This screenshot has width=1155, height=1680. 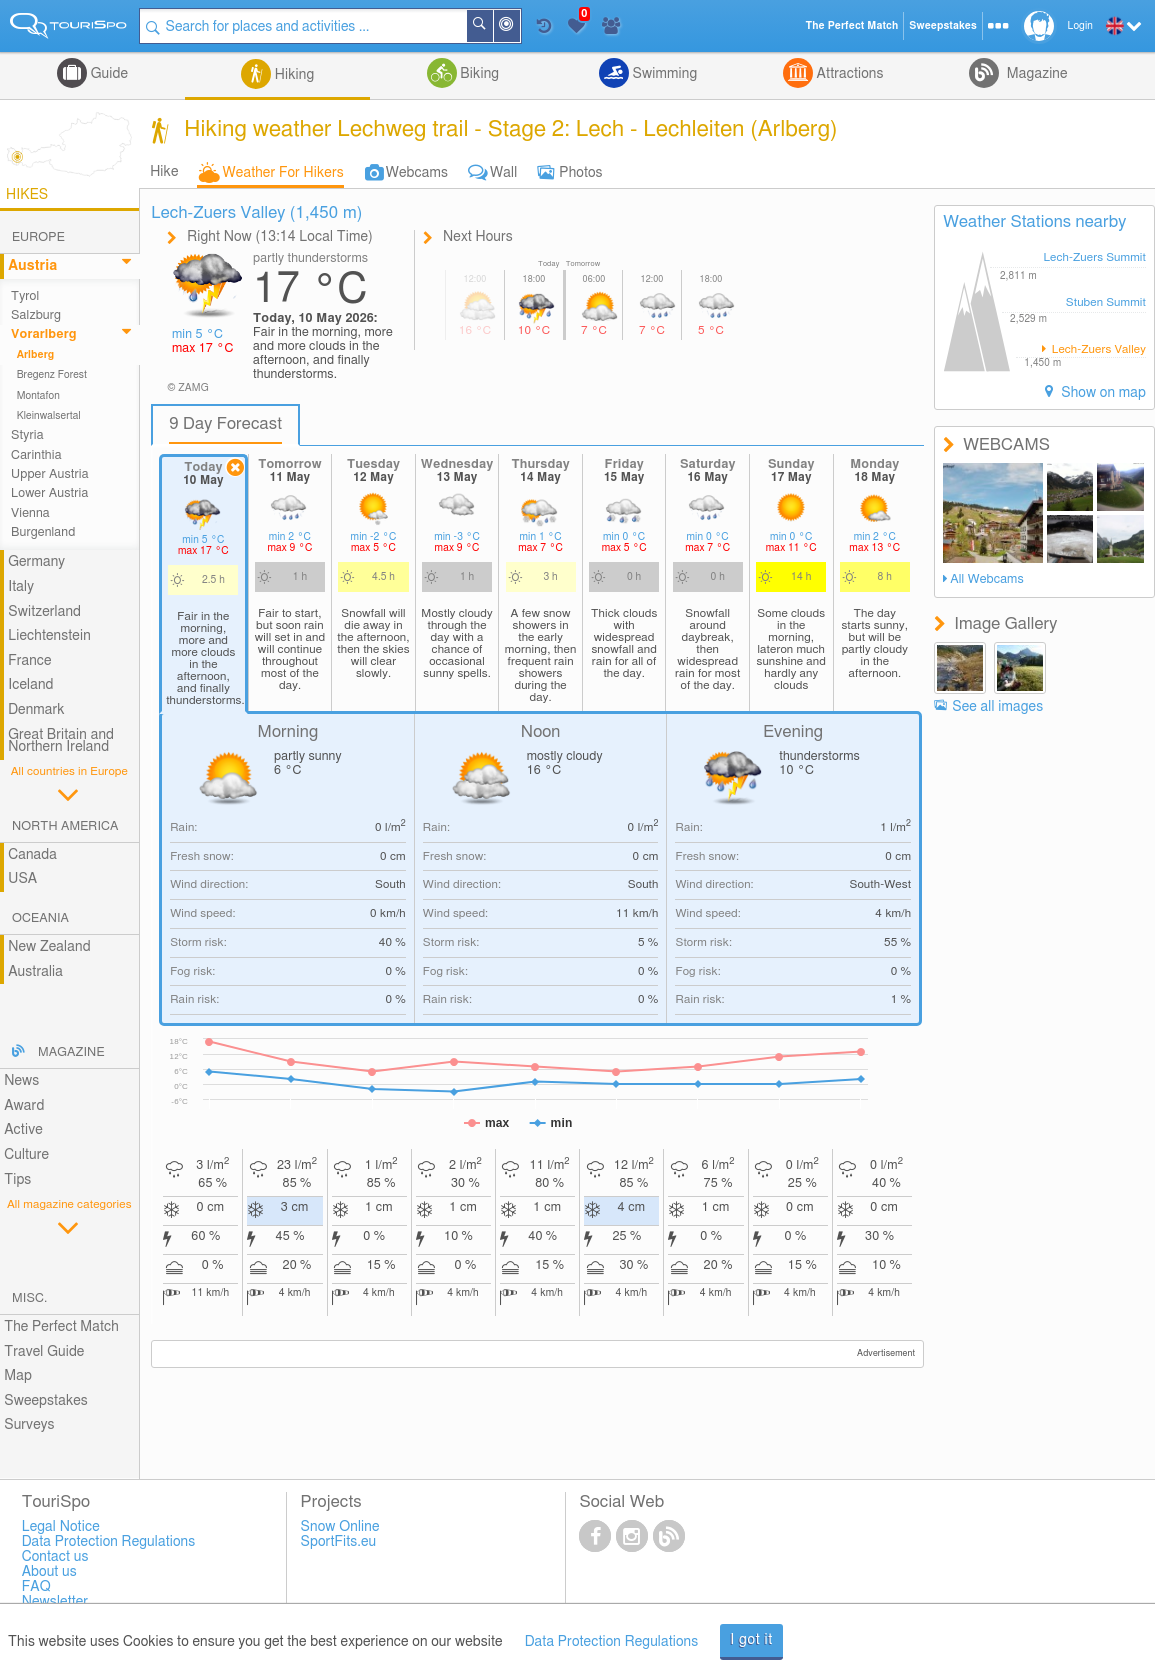 I want to click on Contact us, so click(x=55, y=1557).